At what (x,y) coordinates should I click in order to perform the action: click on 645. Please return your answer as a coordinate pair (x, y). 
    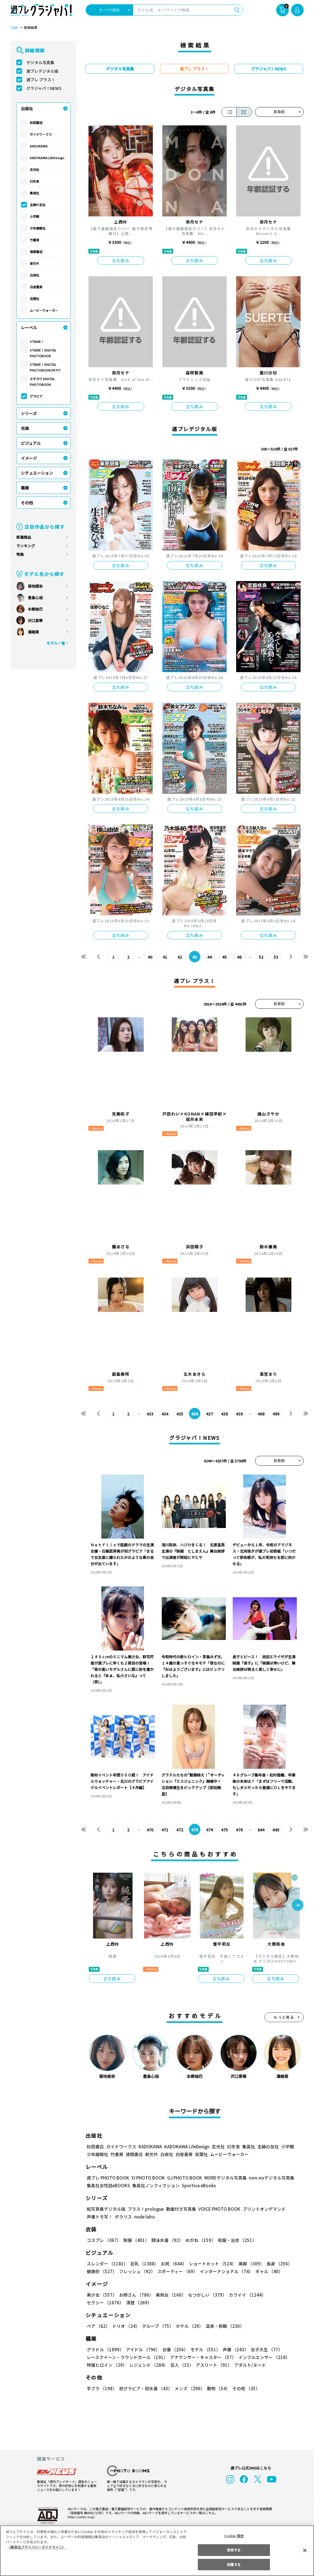
    Looking at the image, I should click on (275, 1830).